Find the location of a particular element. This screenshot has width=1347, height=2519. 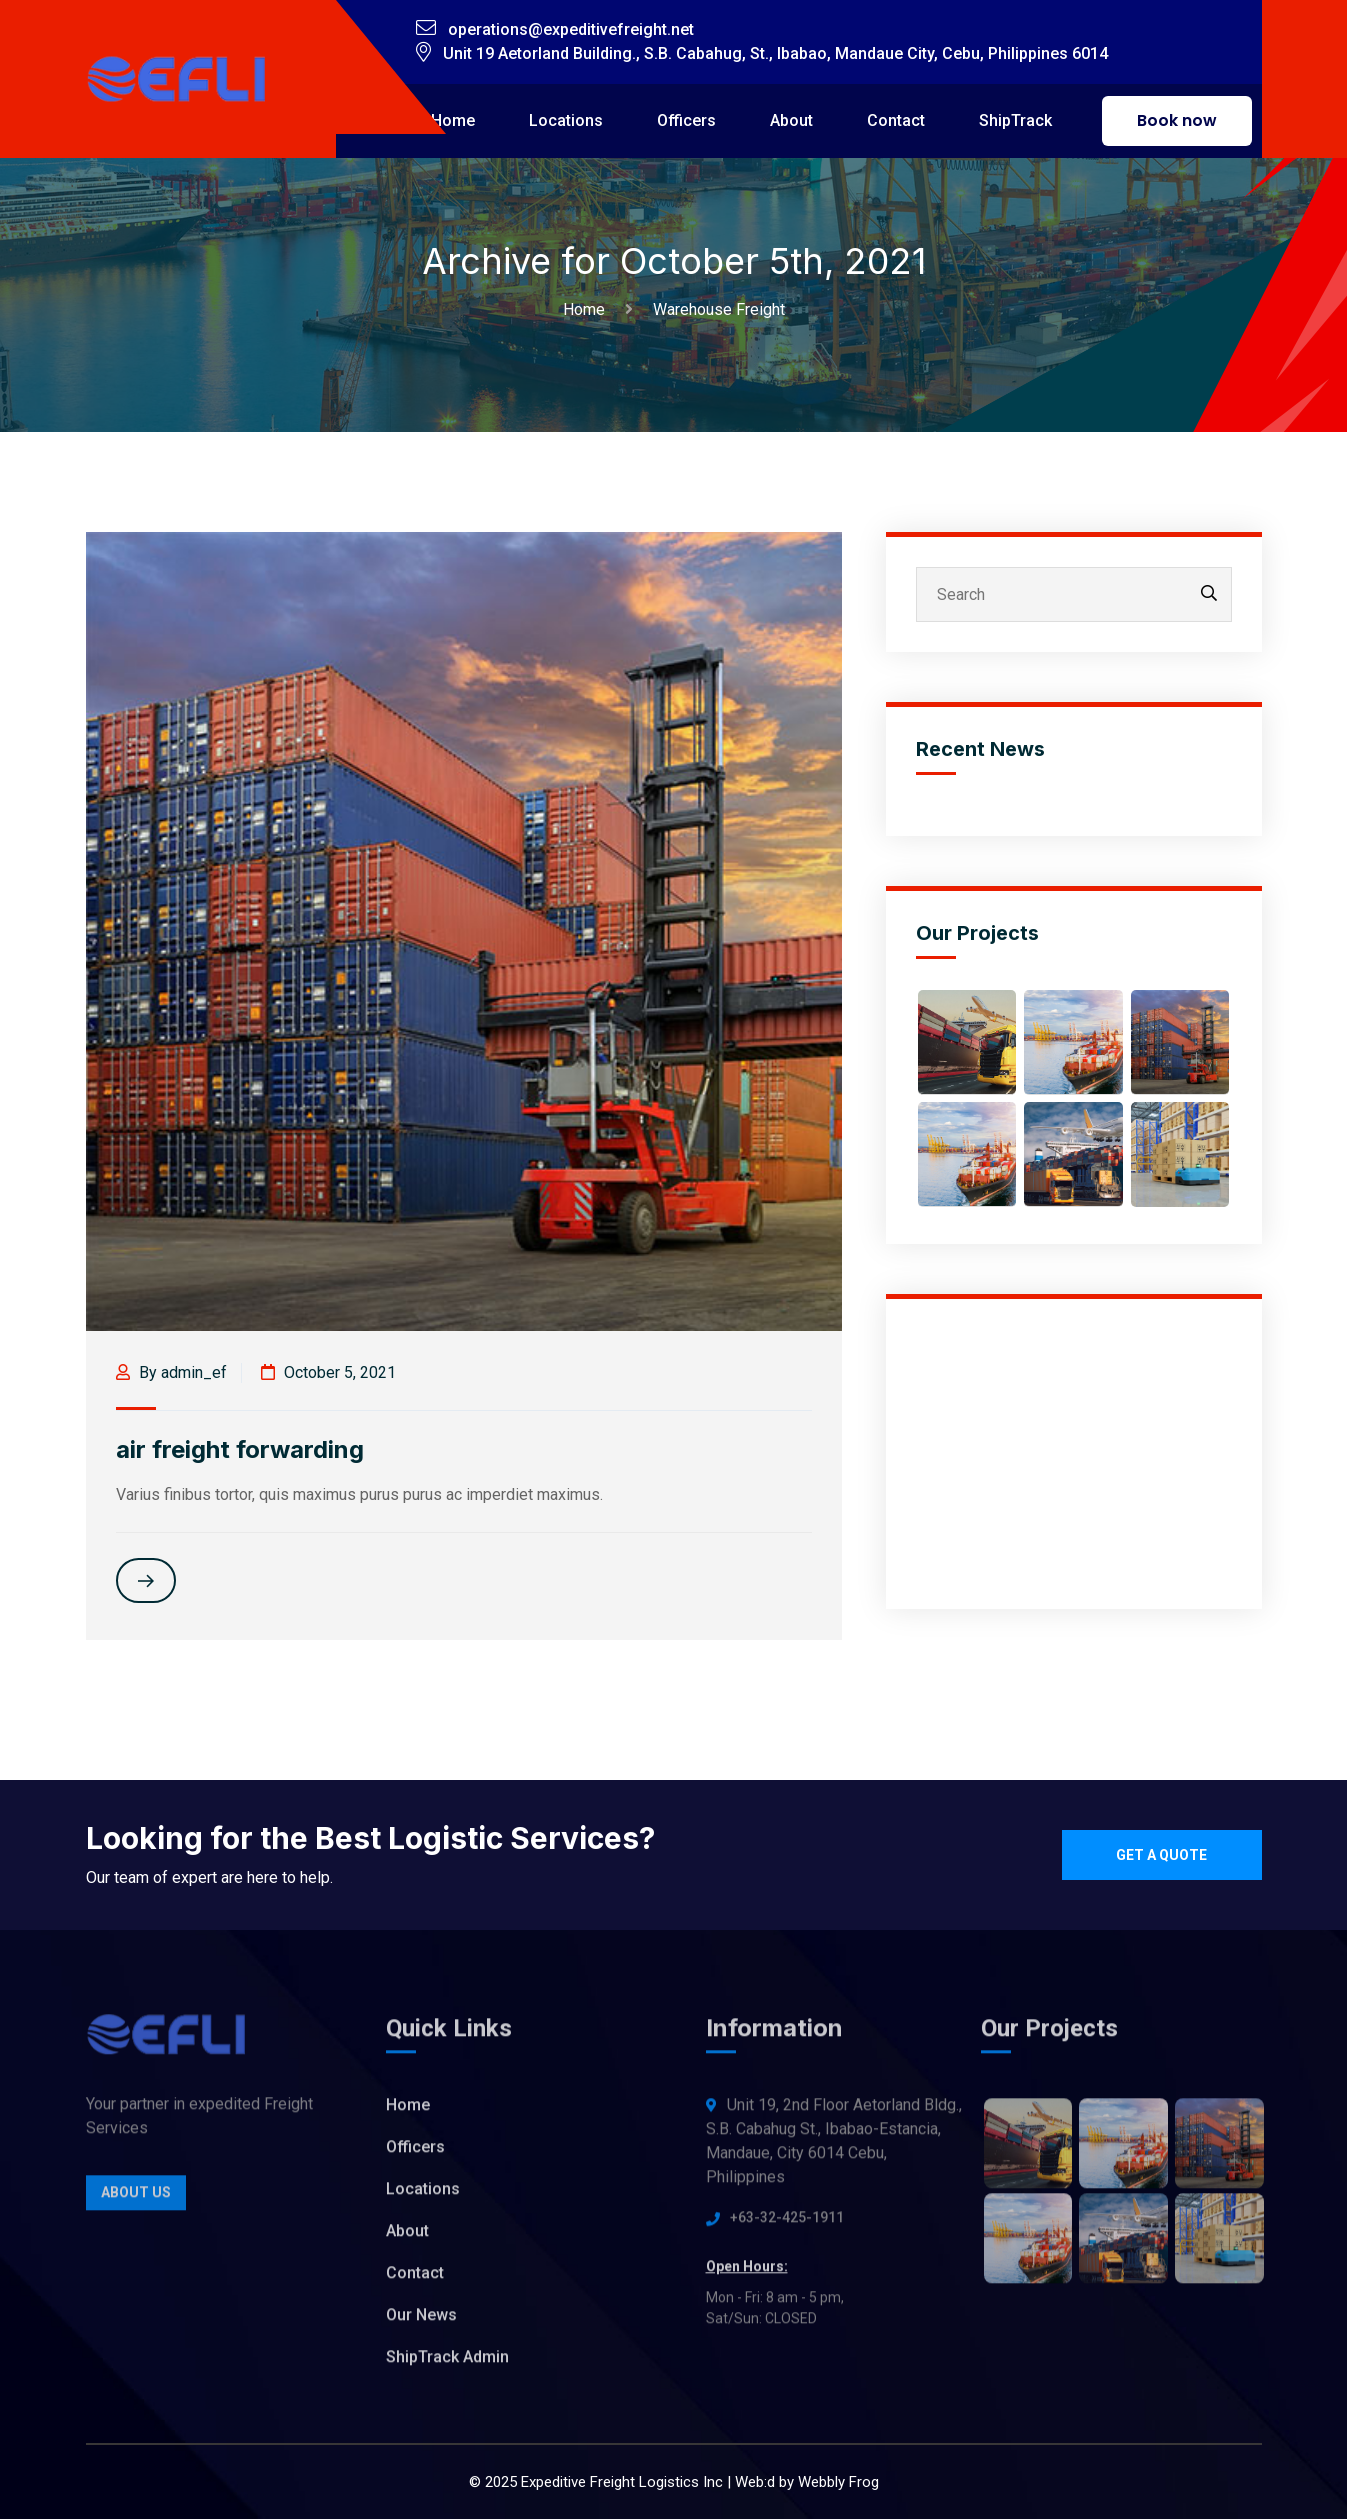

Get a quote is located at coordinates (1161, 1855).